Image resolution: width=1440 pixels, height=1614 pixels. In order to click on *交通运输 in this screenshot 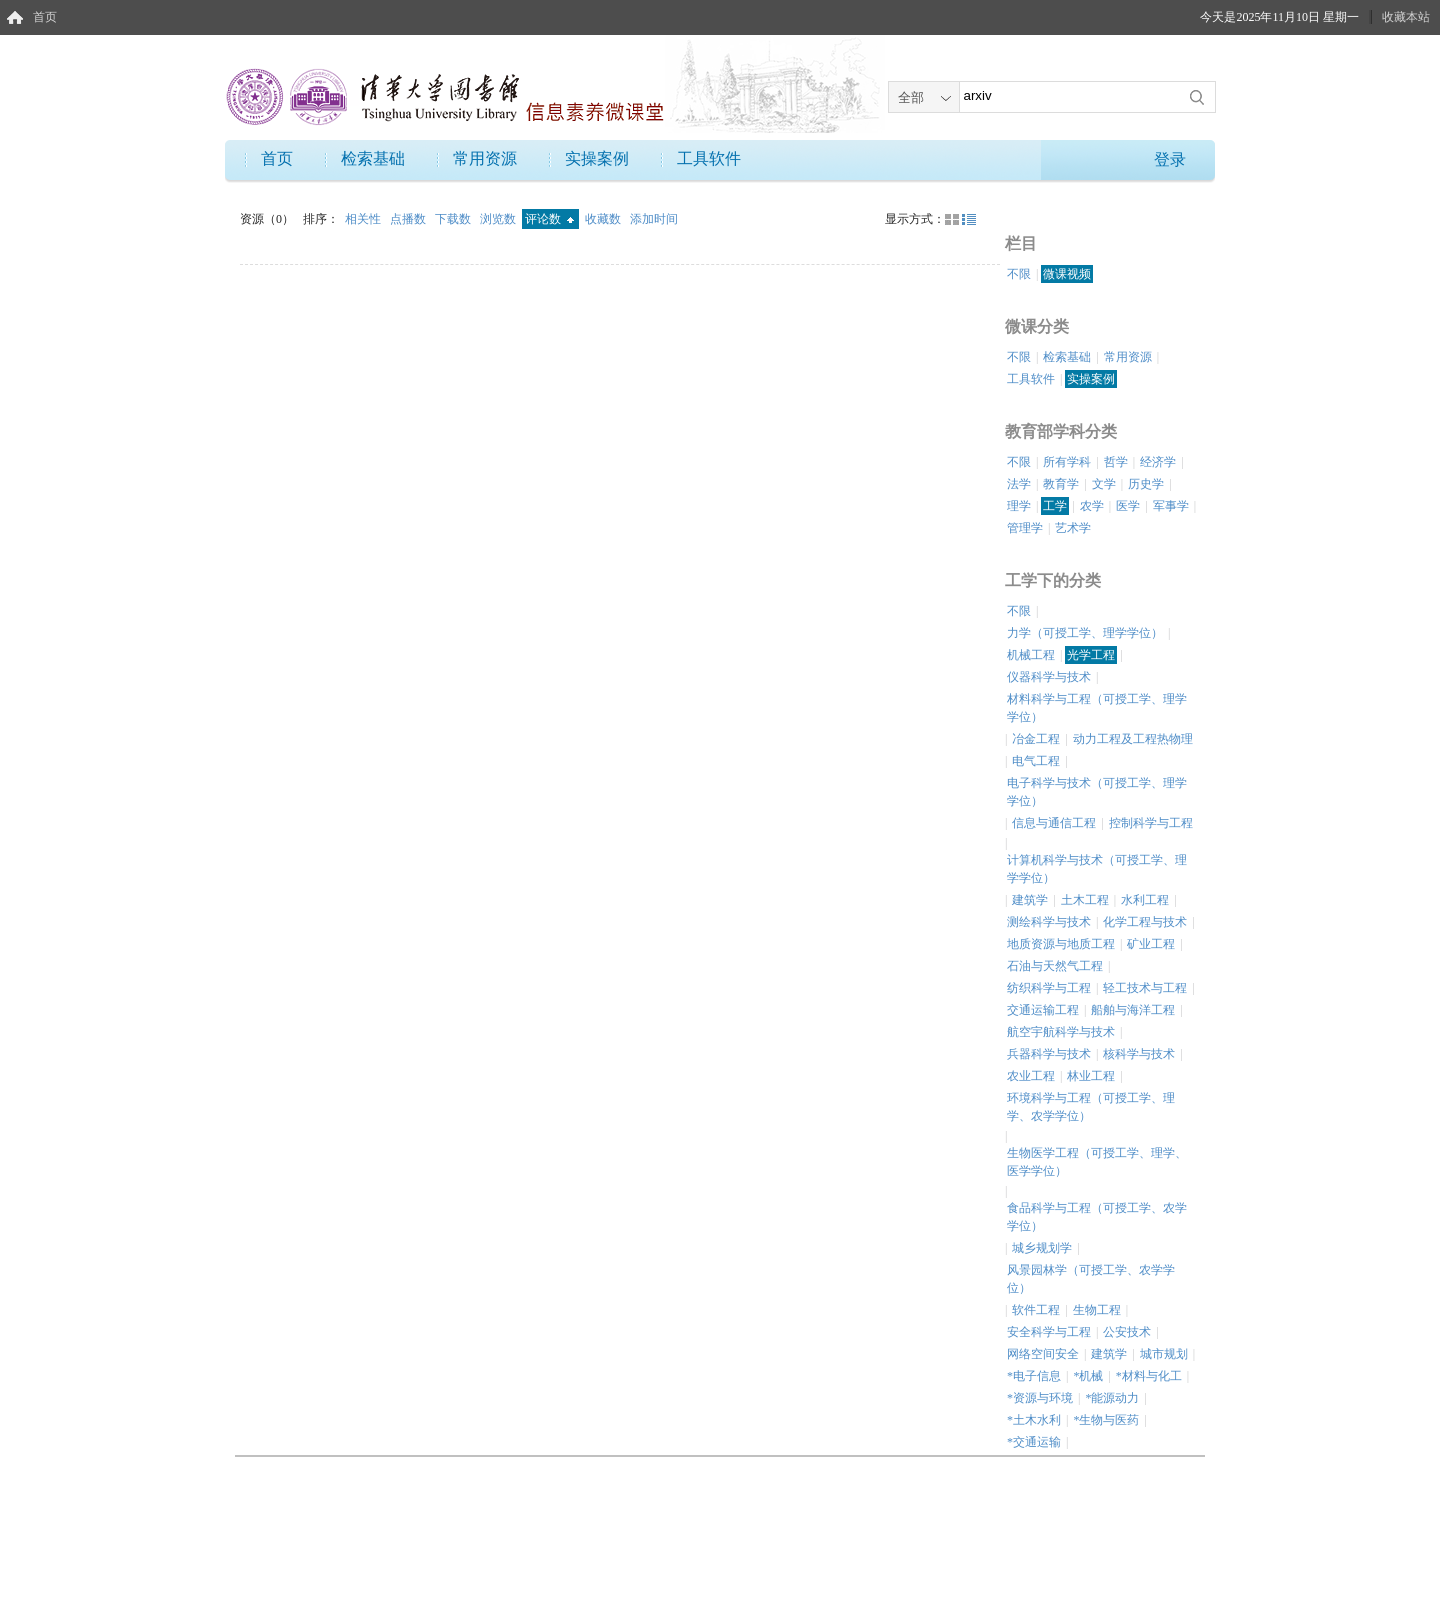, I will do `click(1034, 1442)`.